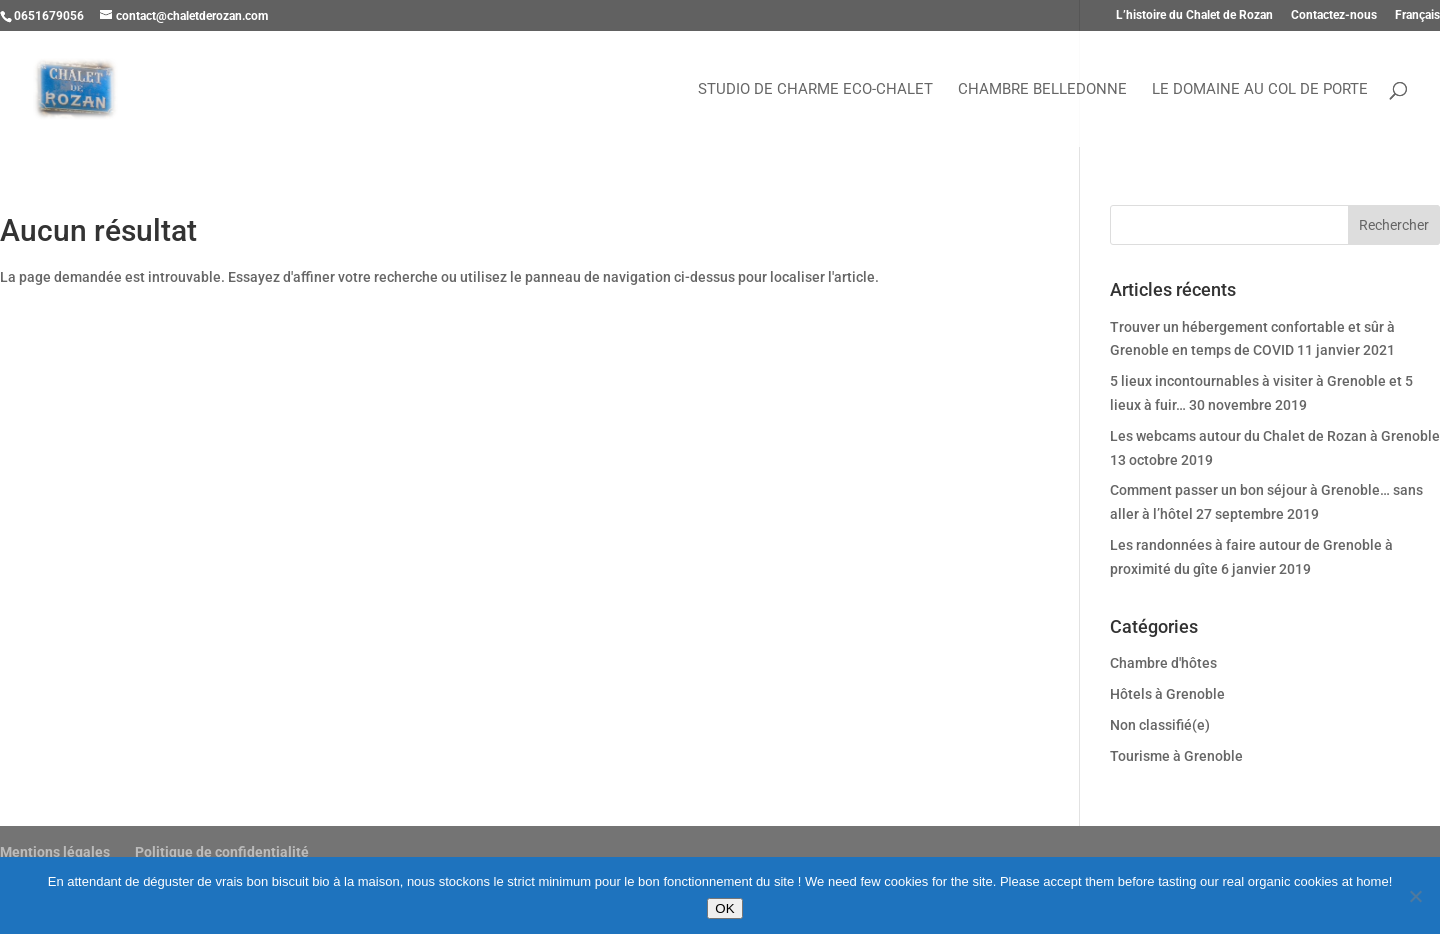  I want to click on Mentions légales, so click(55, 852).